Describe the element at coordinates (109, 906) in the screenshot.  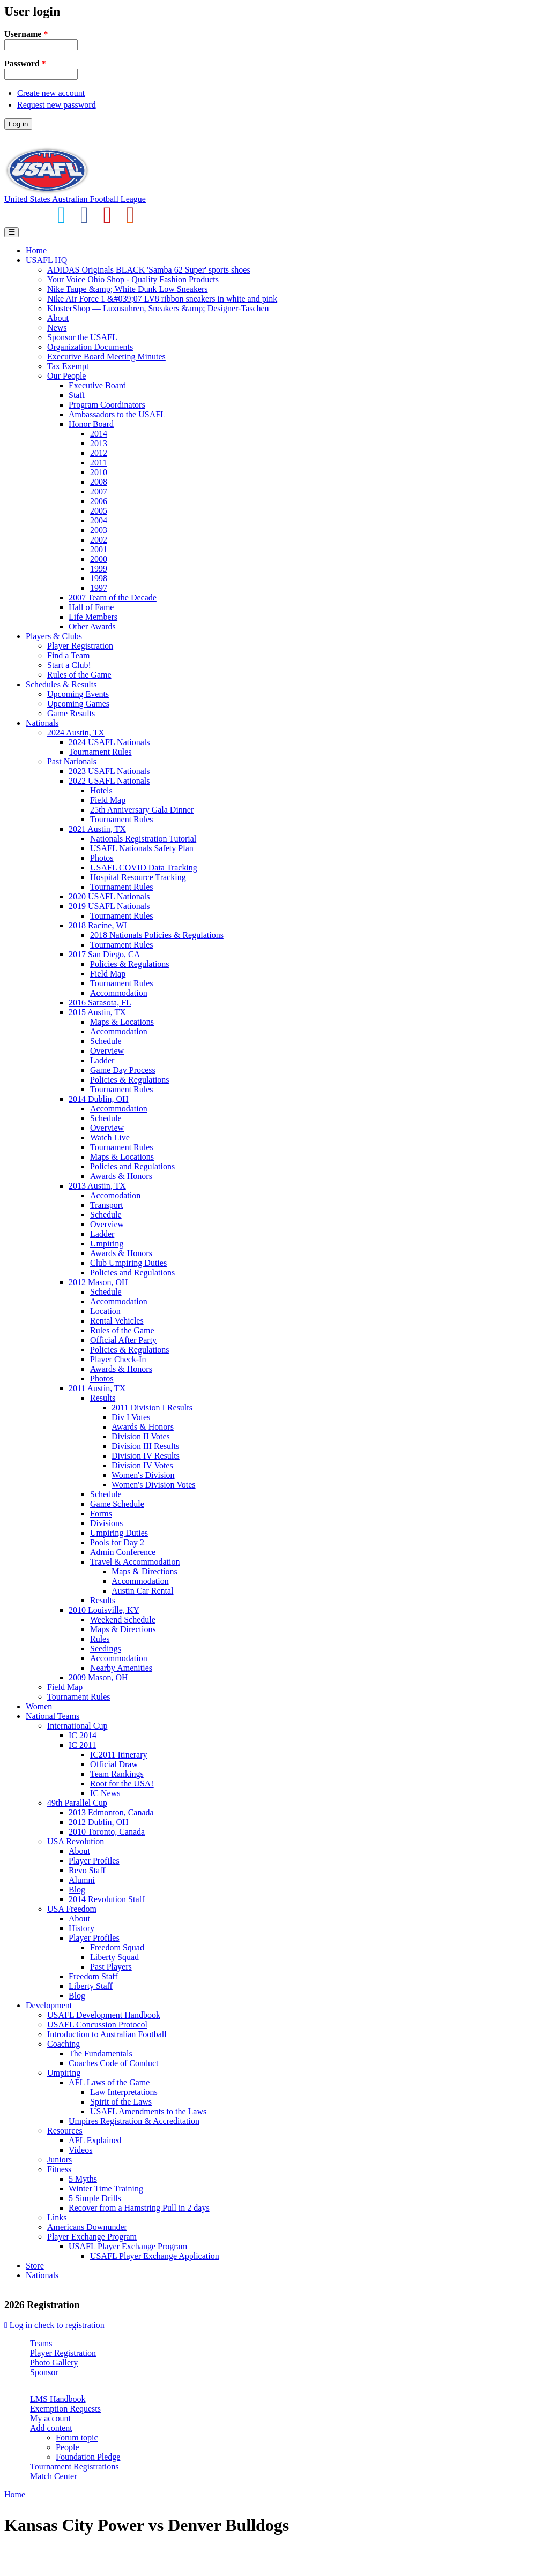
I see `2019 USAFL Nationals` at that location.